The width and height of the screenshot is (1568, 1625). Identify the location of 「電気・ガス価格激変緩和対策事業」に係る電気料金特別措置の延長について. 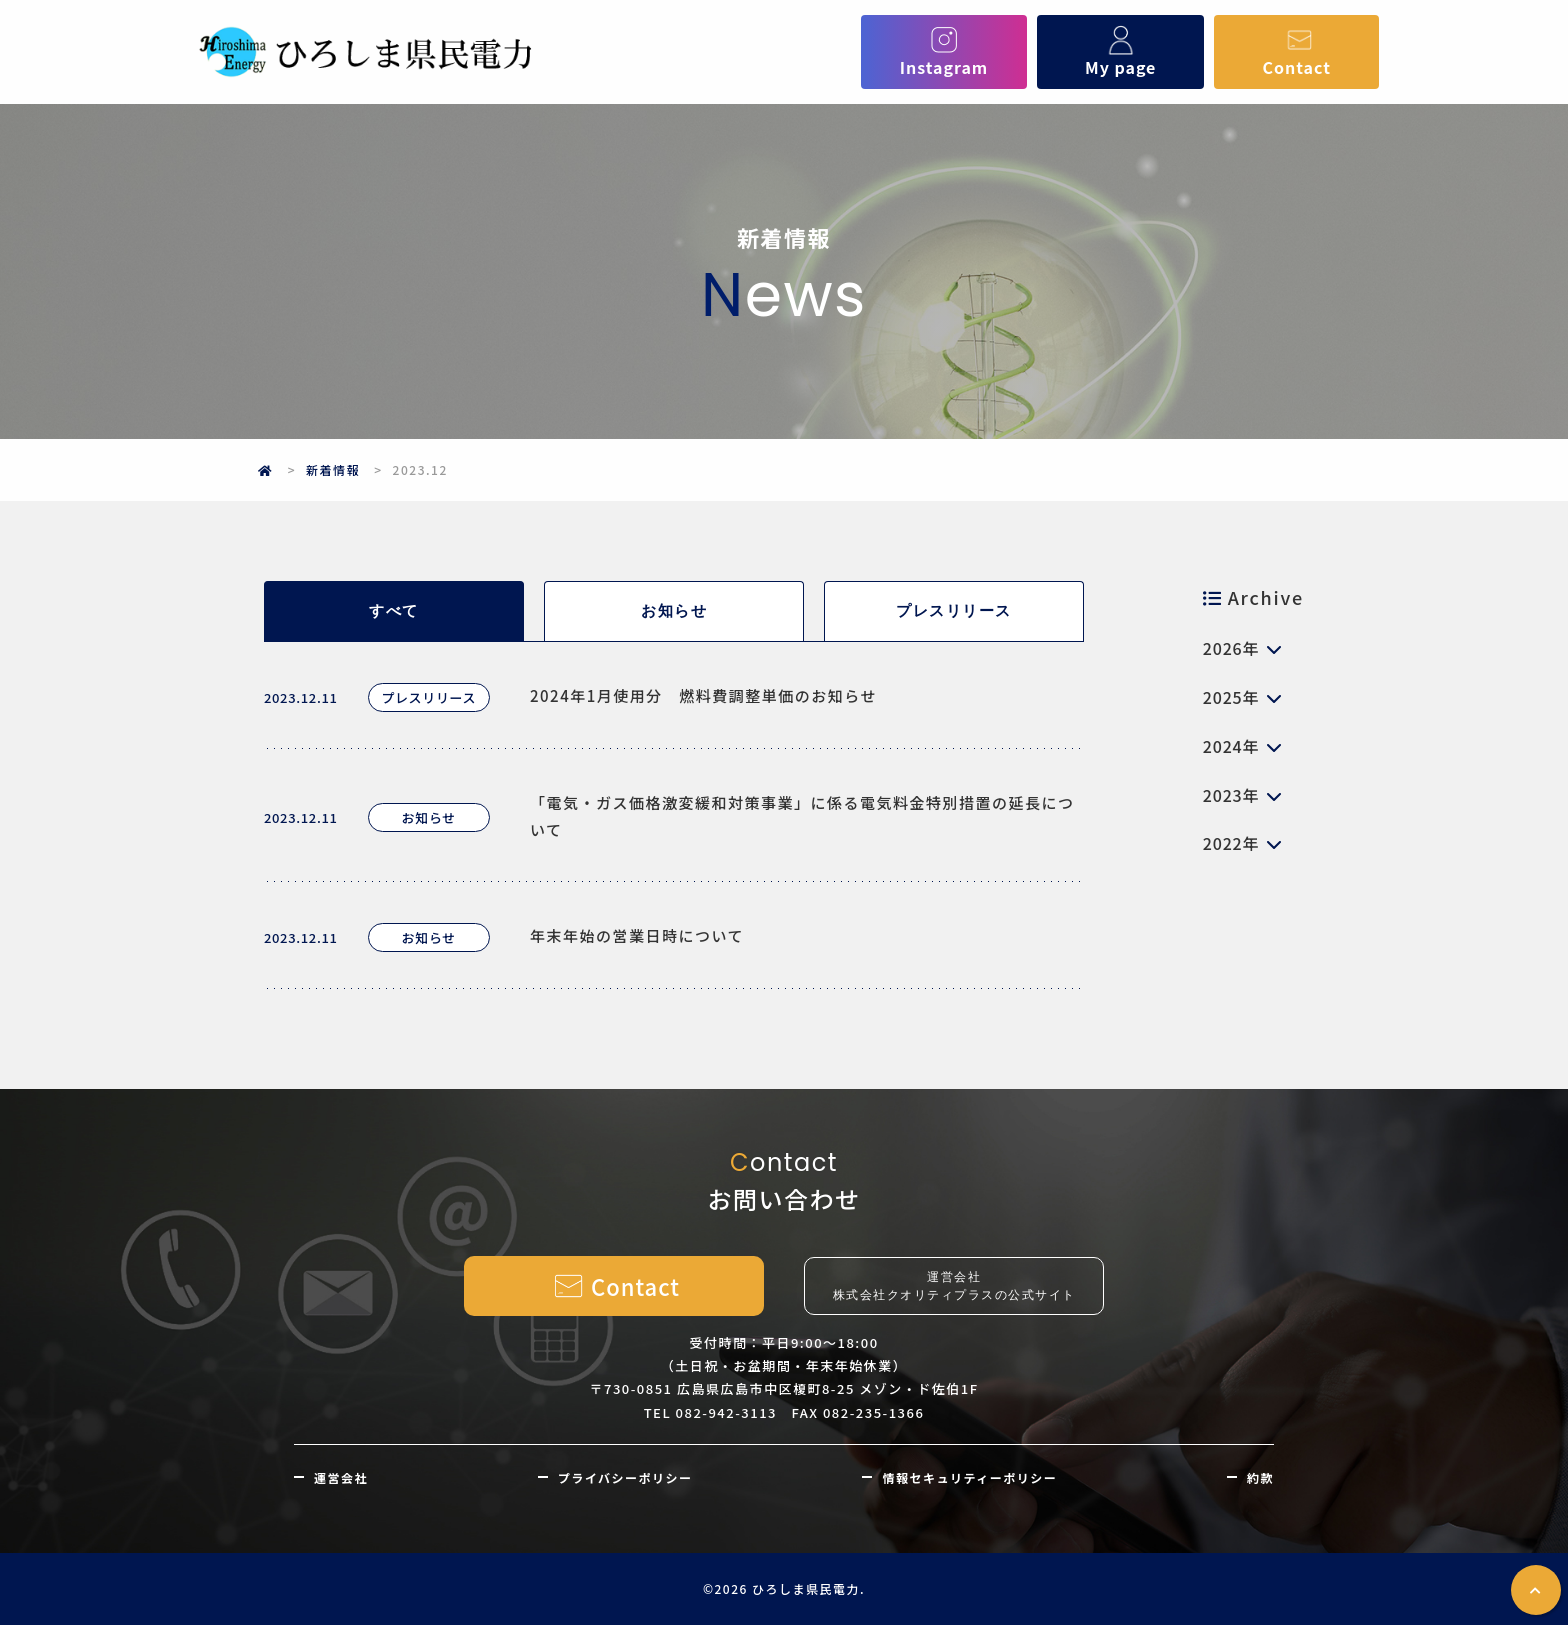
(802, 816).